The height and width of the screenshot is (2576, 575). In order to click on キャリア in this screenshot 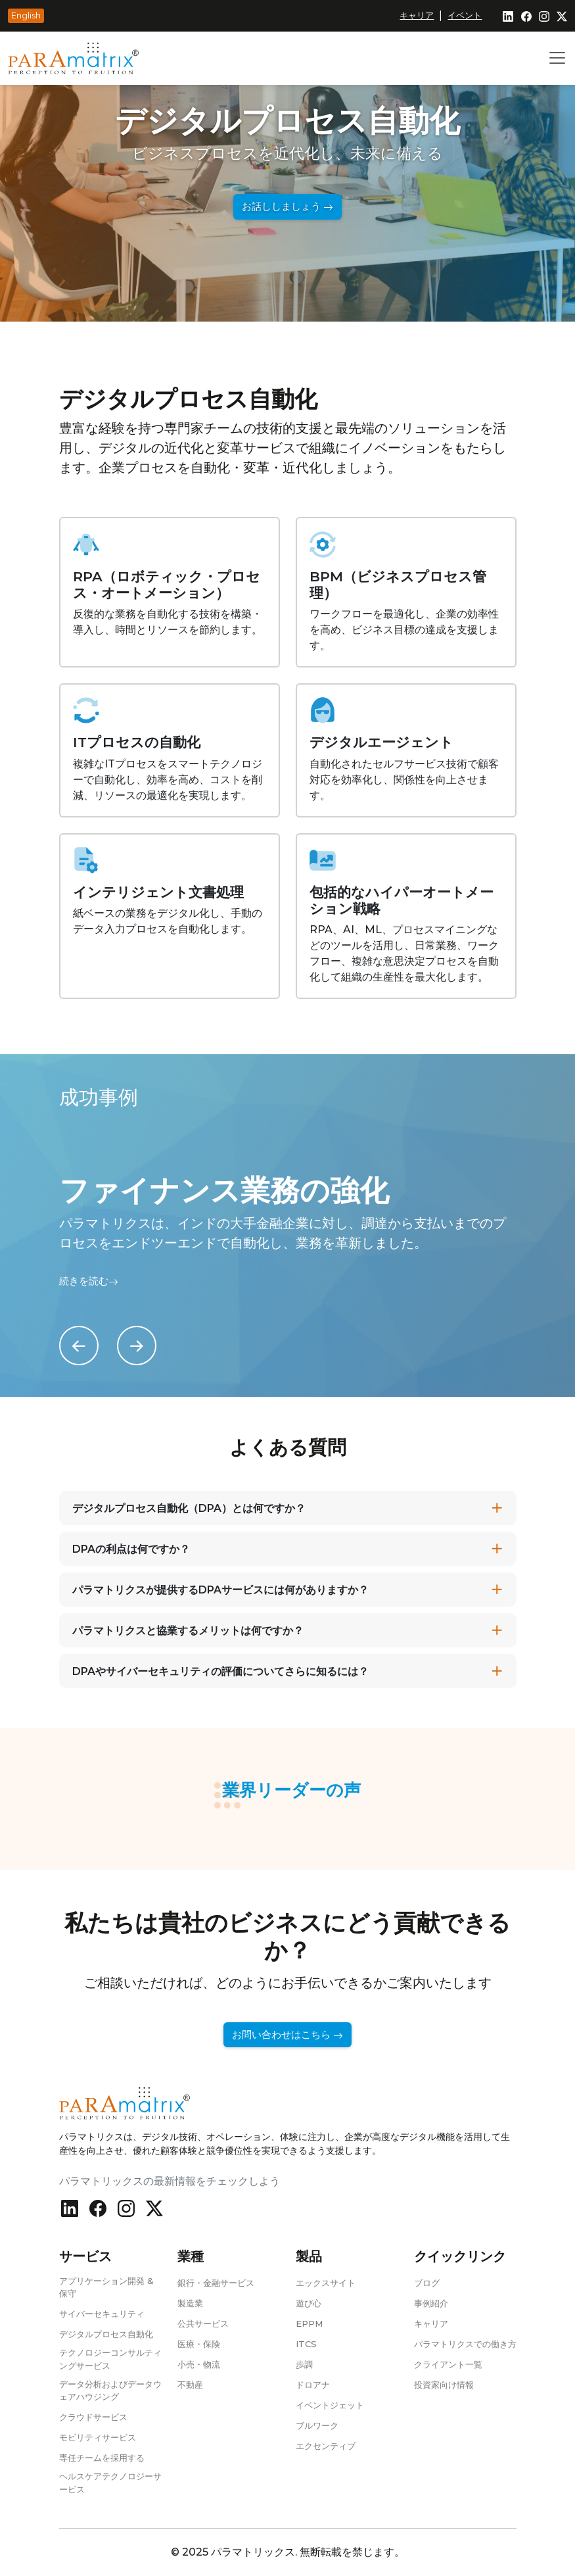, I will do `click(417, 15)`.